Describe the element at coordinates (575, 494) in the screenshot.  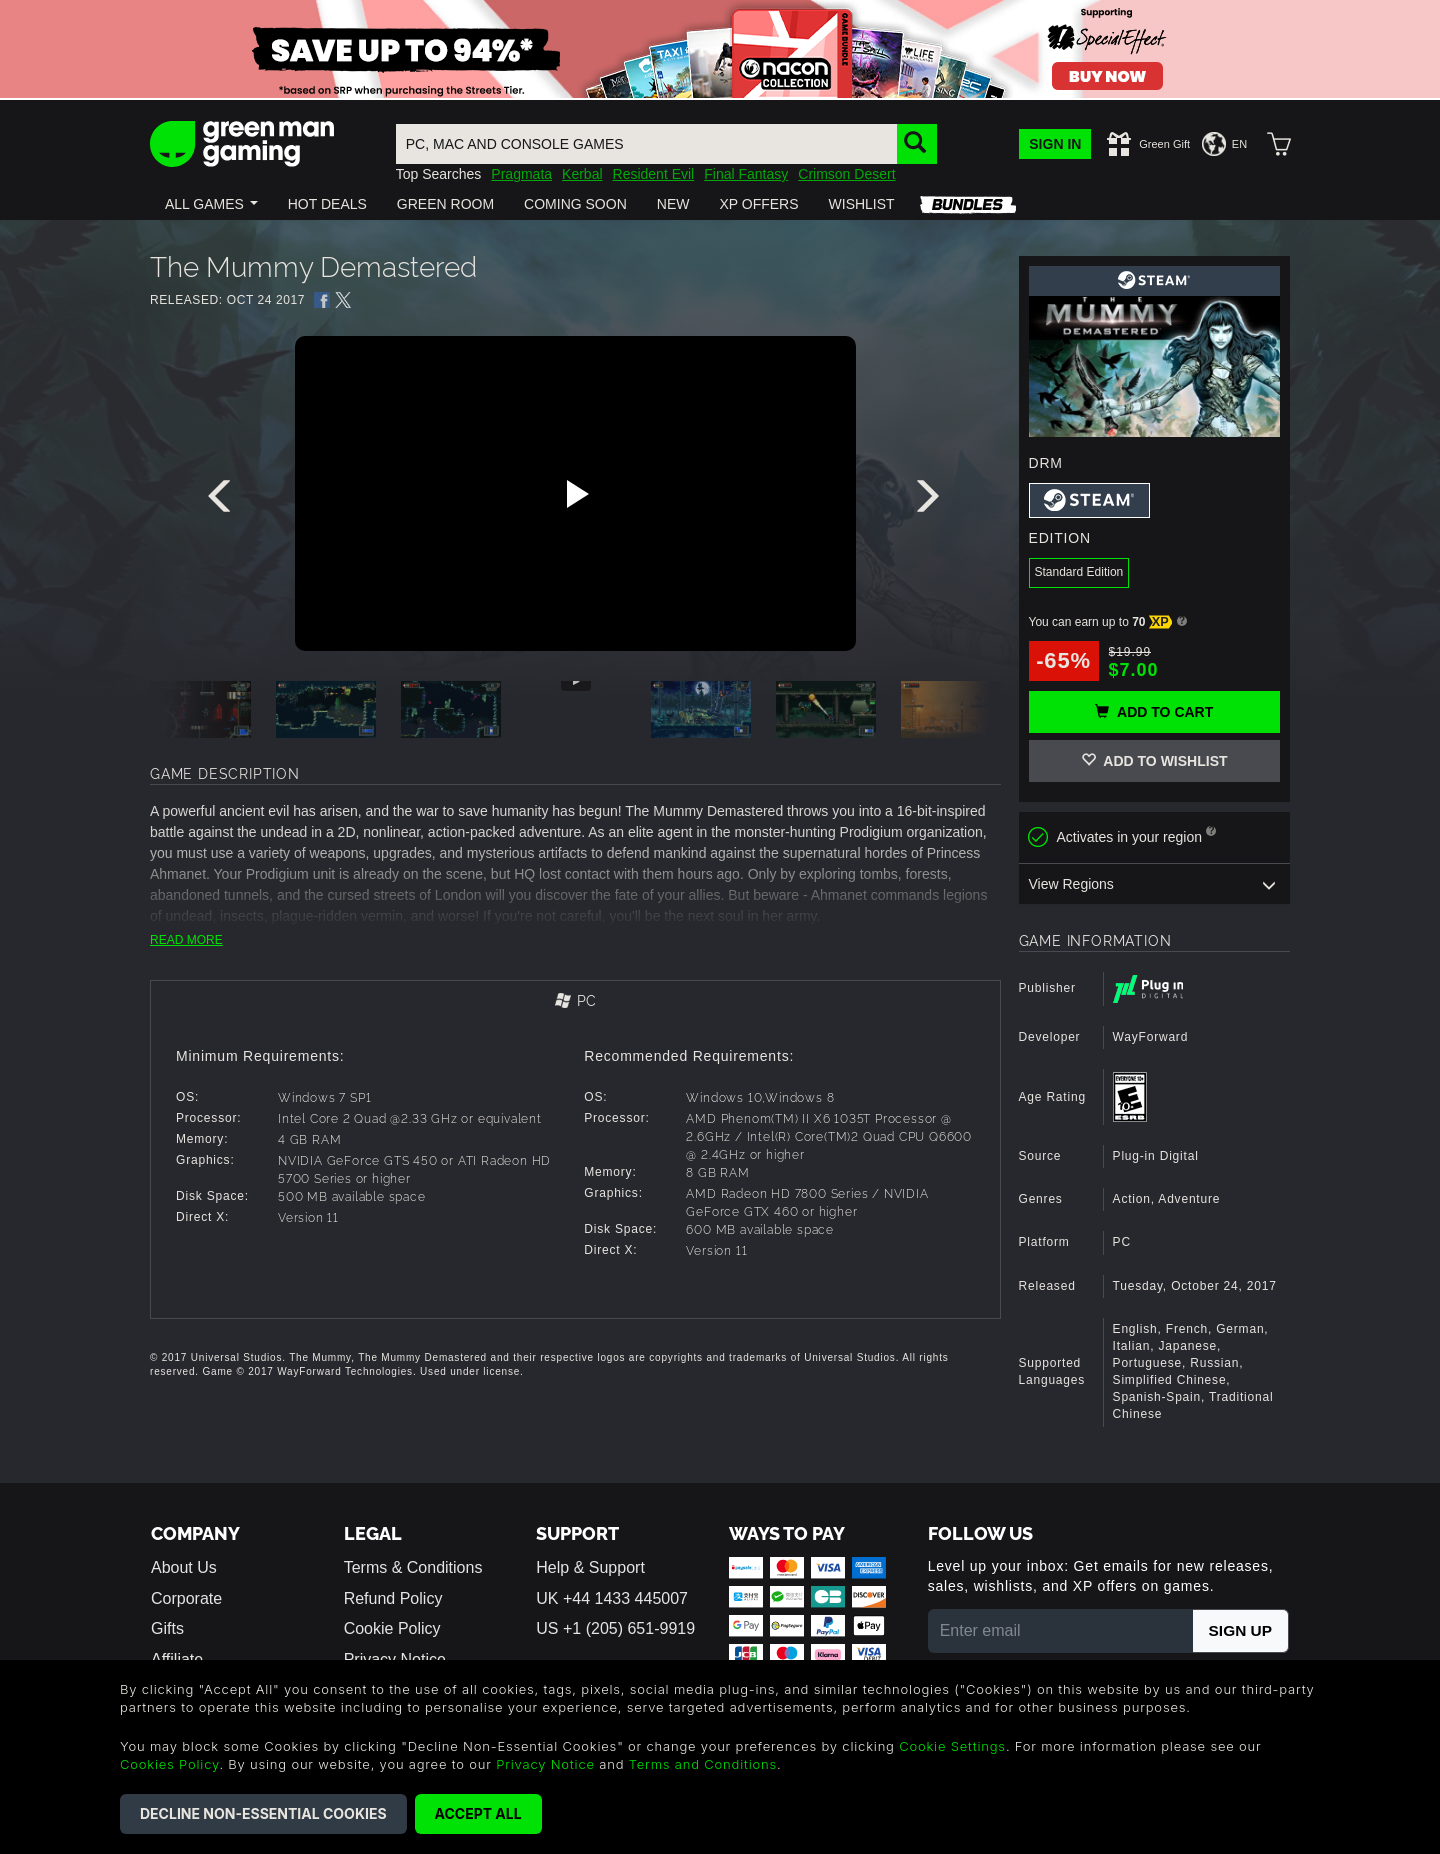
I see `[Play video]` at that location.